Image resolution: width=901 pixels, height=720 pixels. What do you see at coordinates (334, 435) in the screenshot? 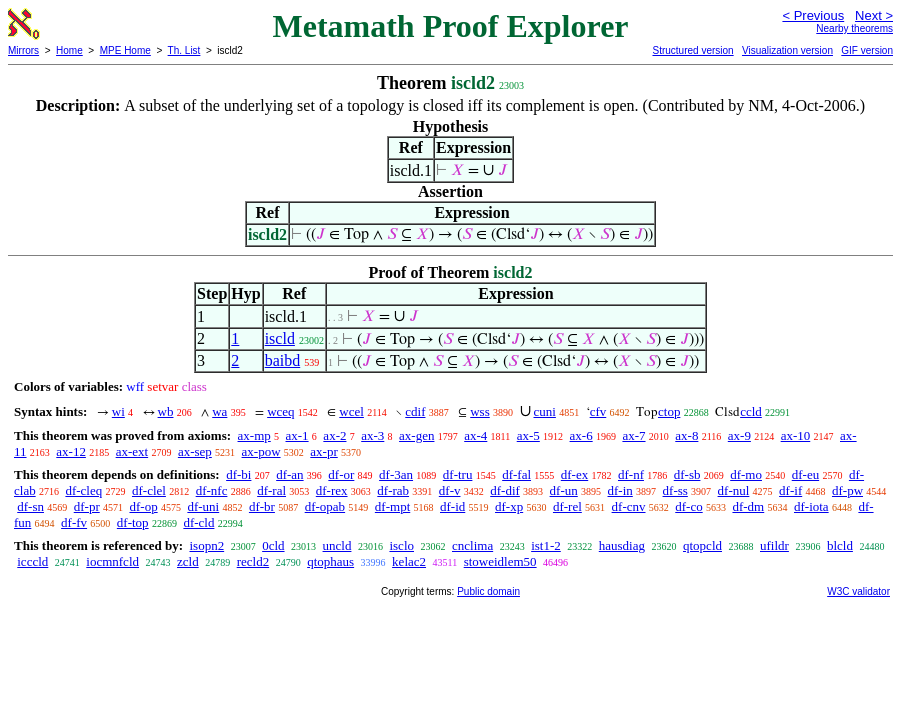
I see `ax-2` at bounding box center [334, 435].